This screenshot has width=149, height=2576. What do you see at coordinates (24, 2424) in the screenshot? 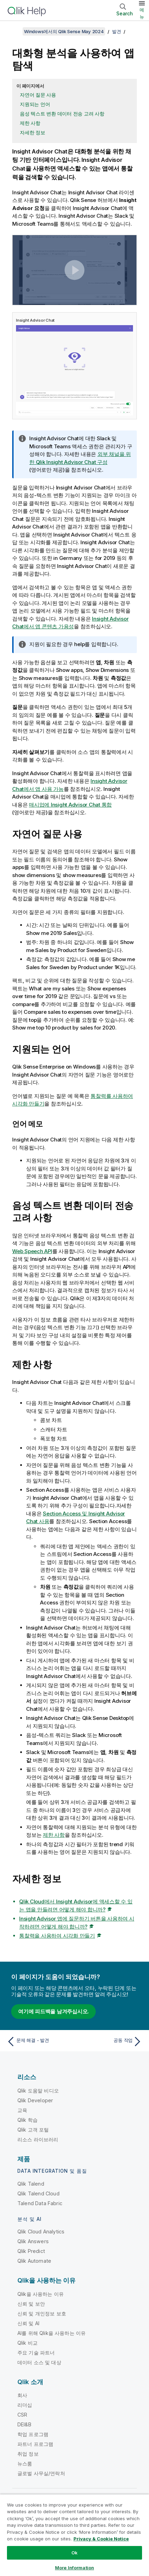
I see `DEI&B` at bounding box center [24, 2424].